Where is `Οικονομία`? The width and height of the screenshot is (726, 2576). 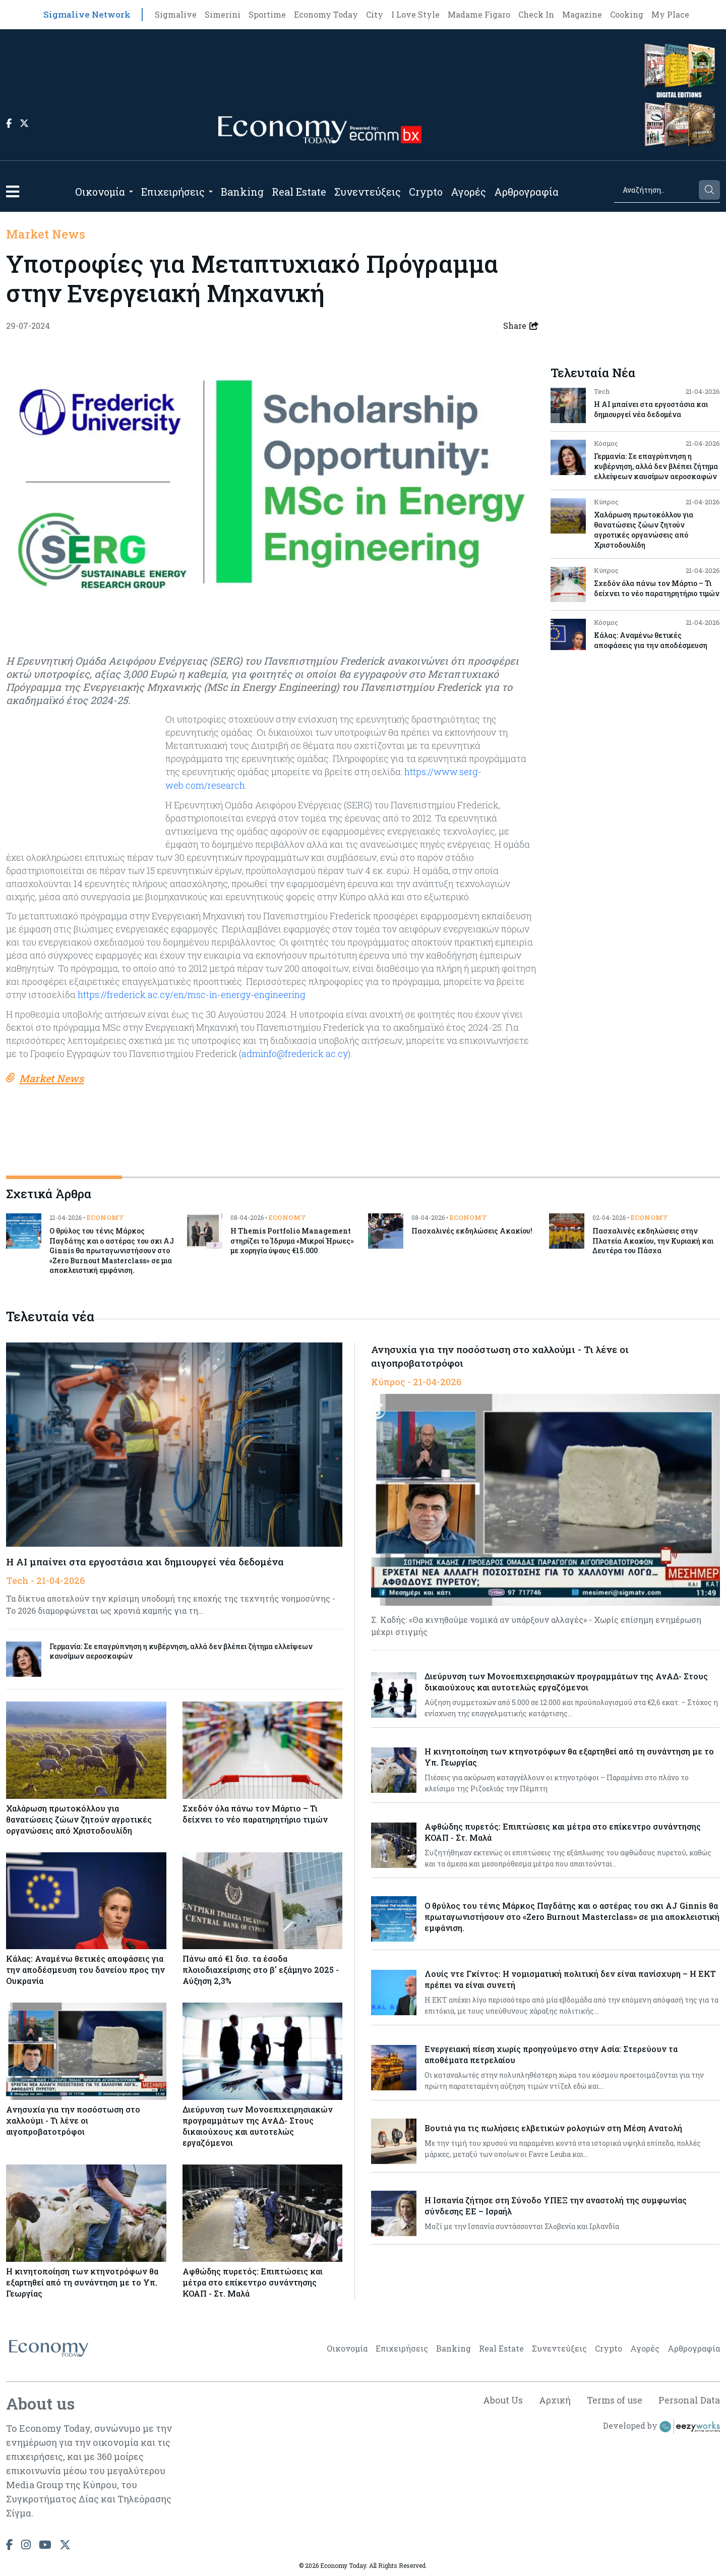
Οικονομία is located at coordinates (100, 191).